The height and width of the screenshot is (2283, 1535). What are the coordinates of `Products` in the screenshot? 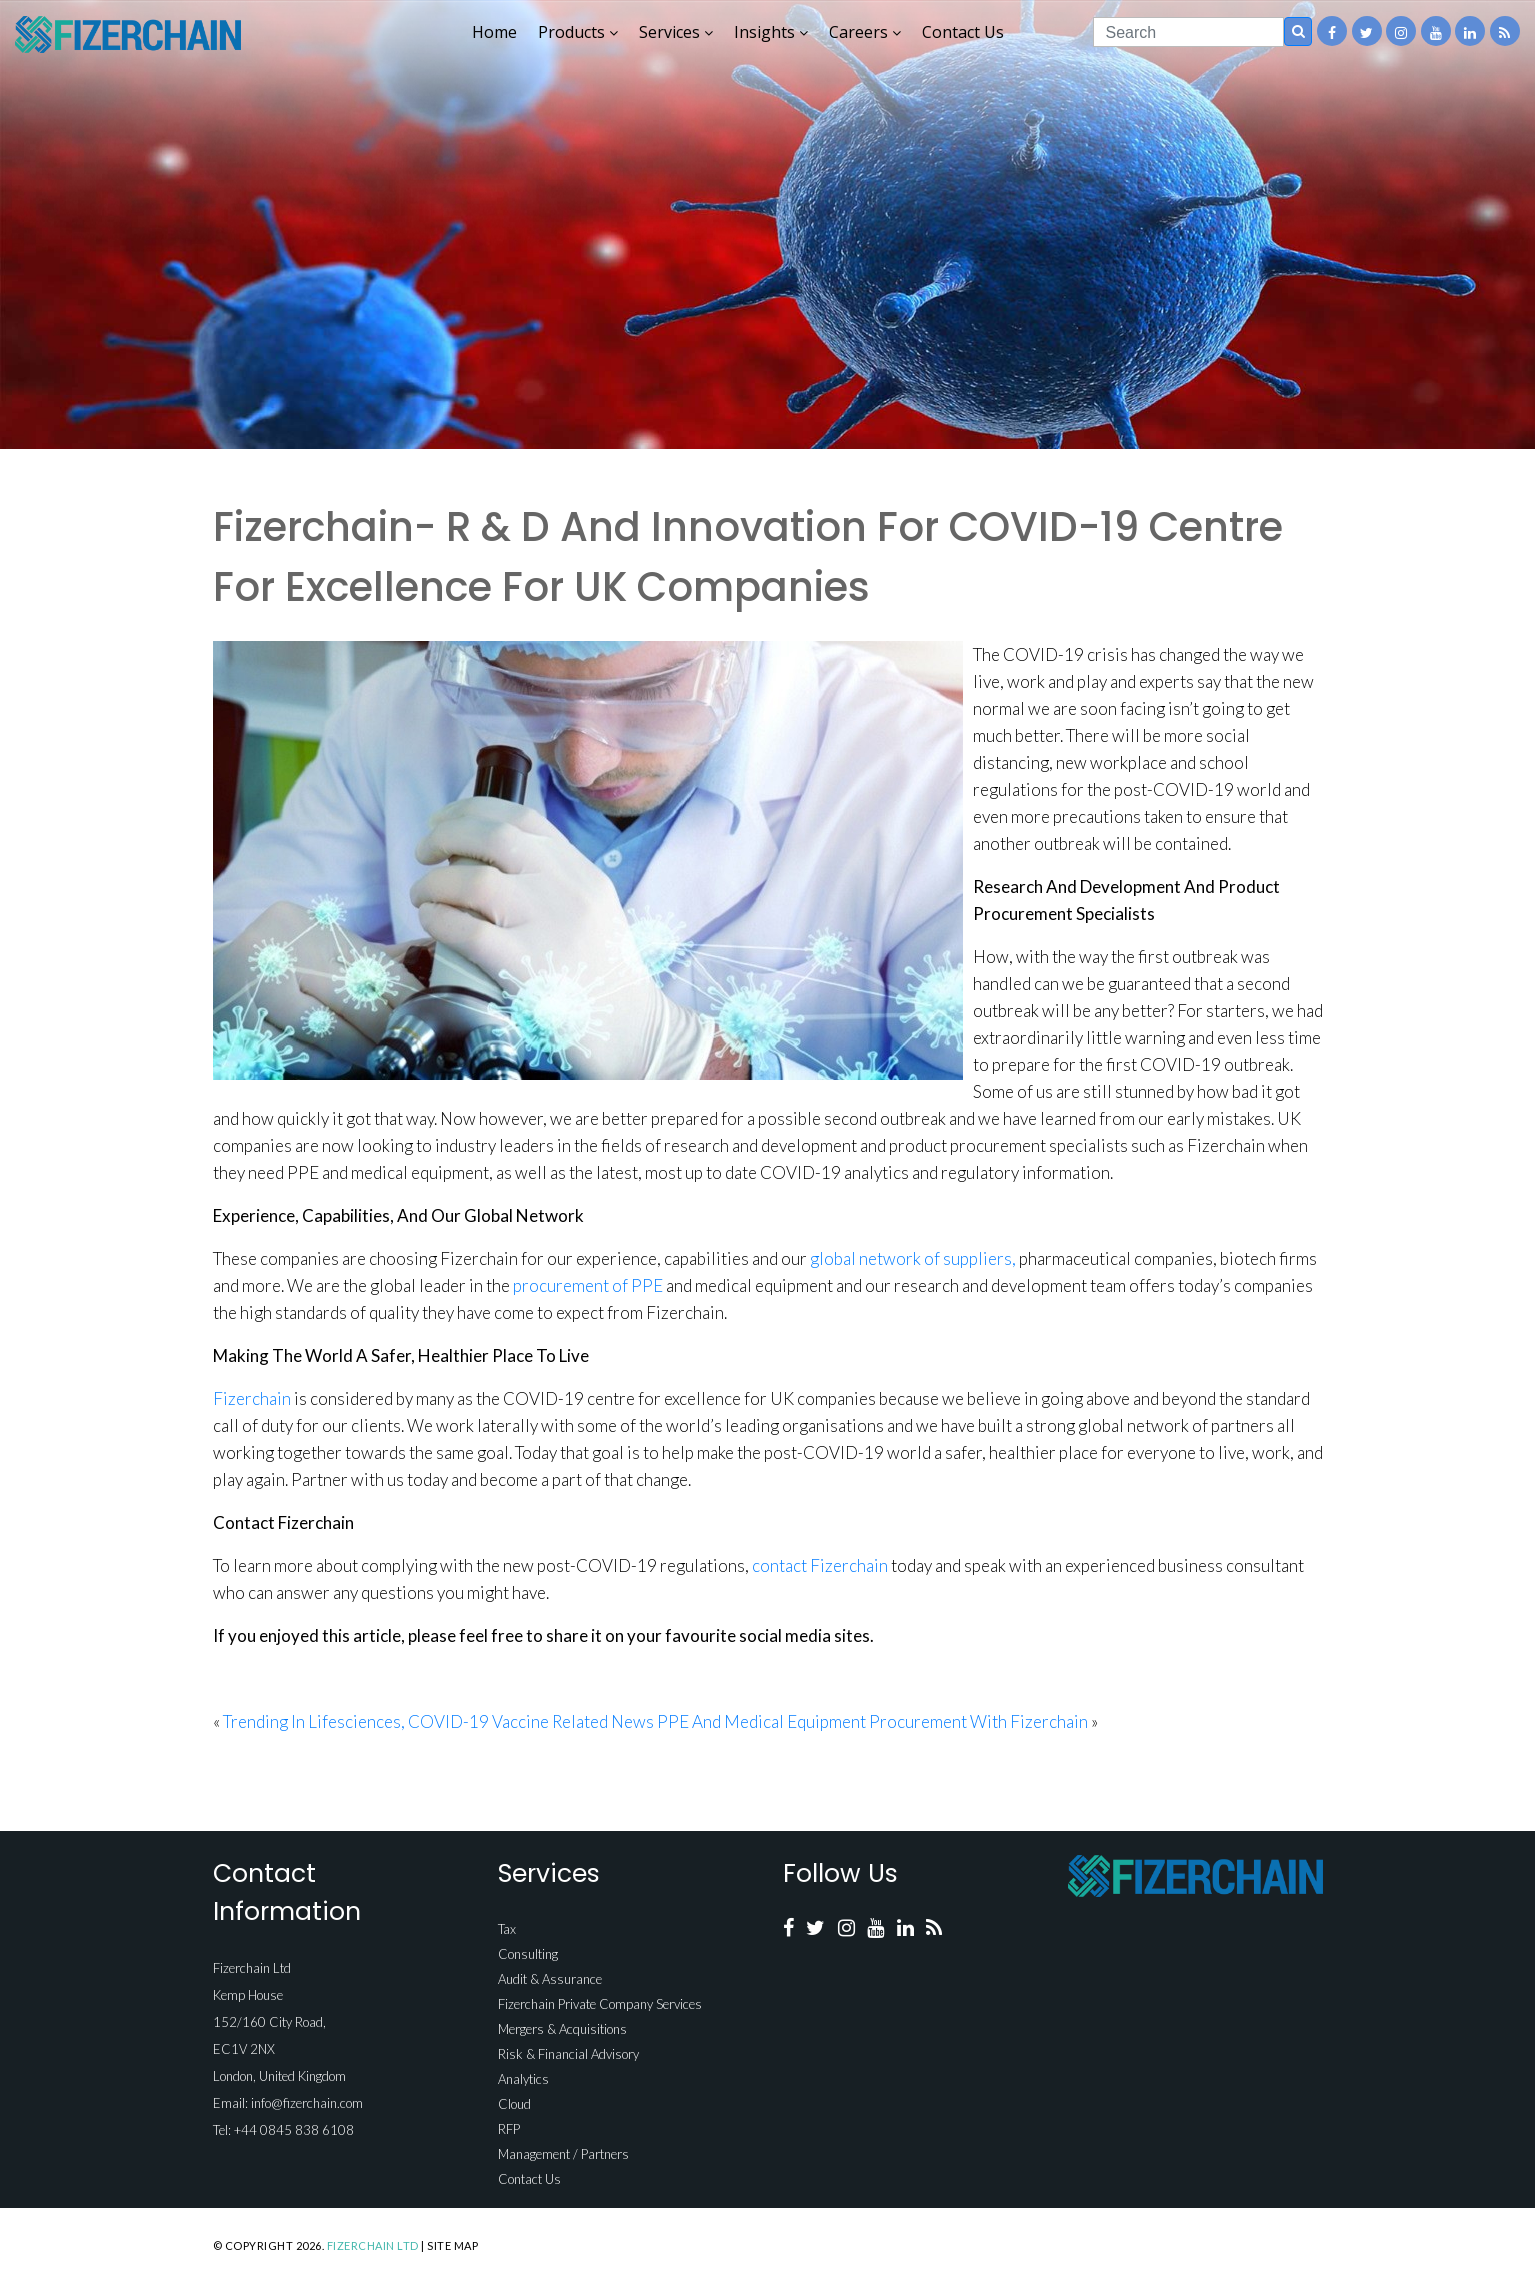 It's located at (578, 32).